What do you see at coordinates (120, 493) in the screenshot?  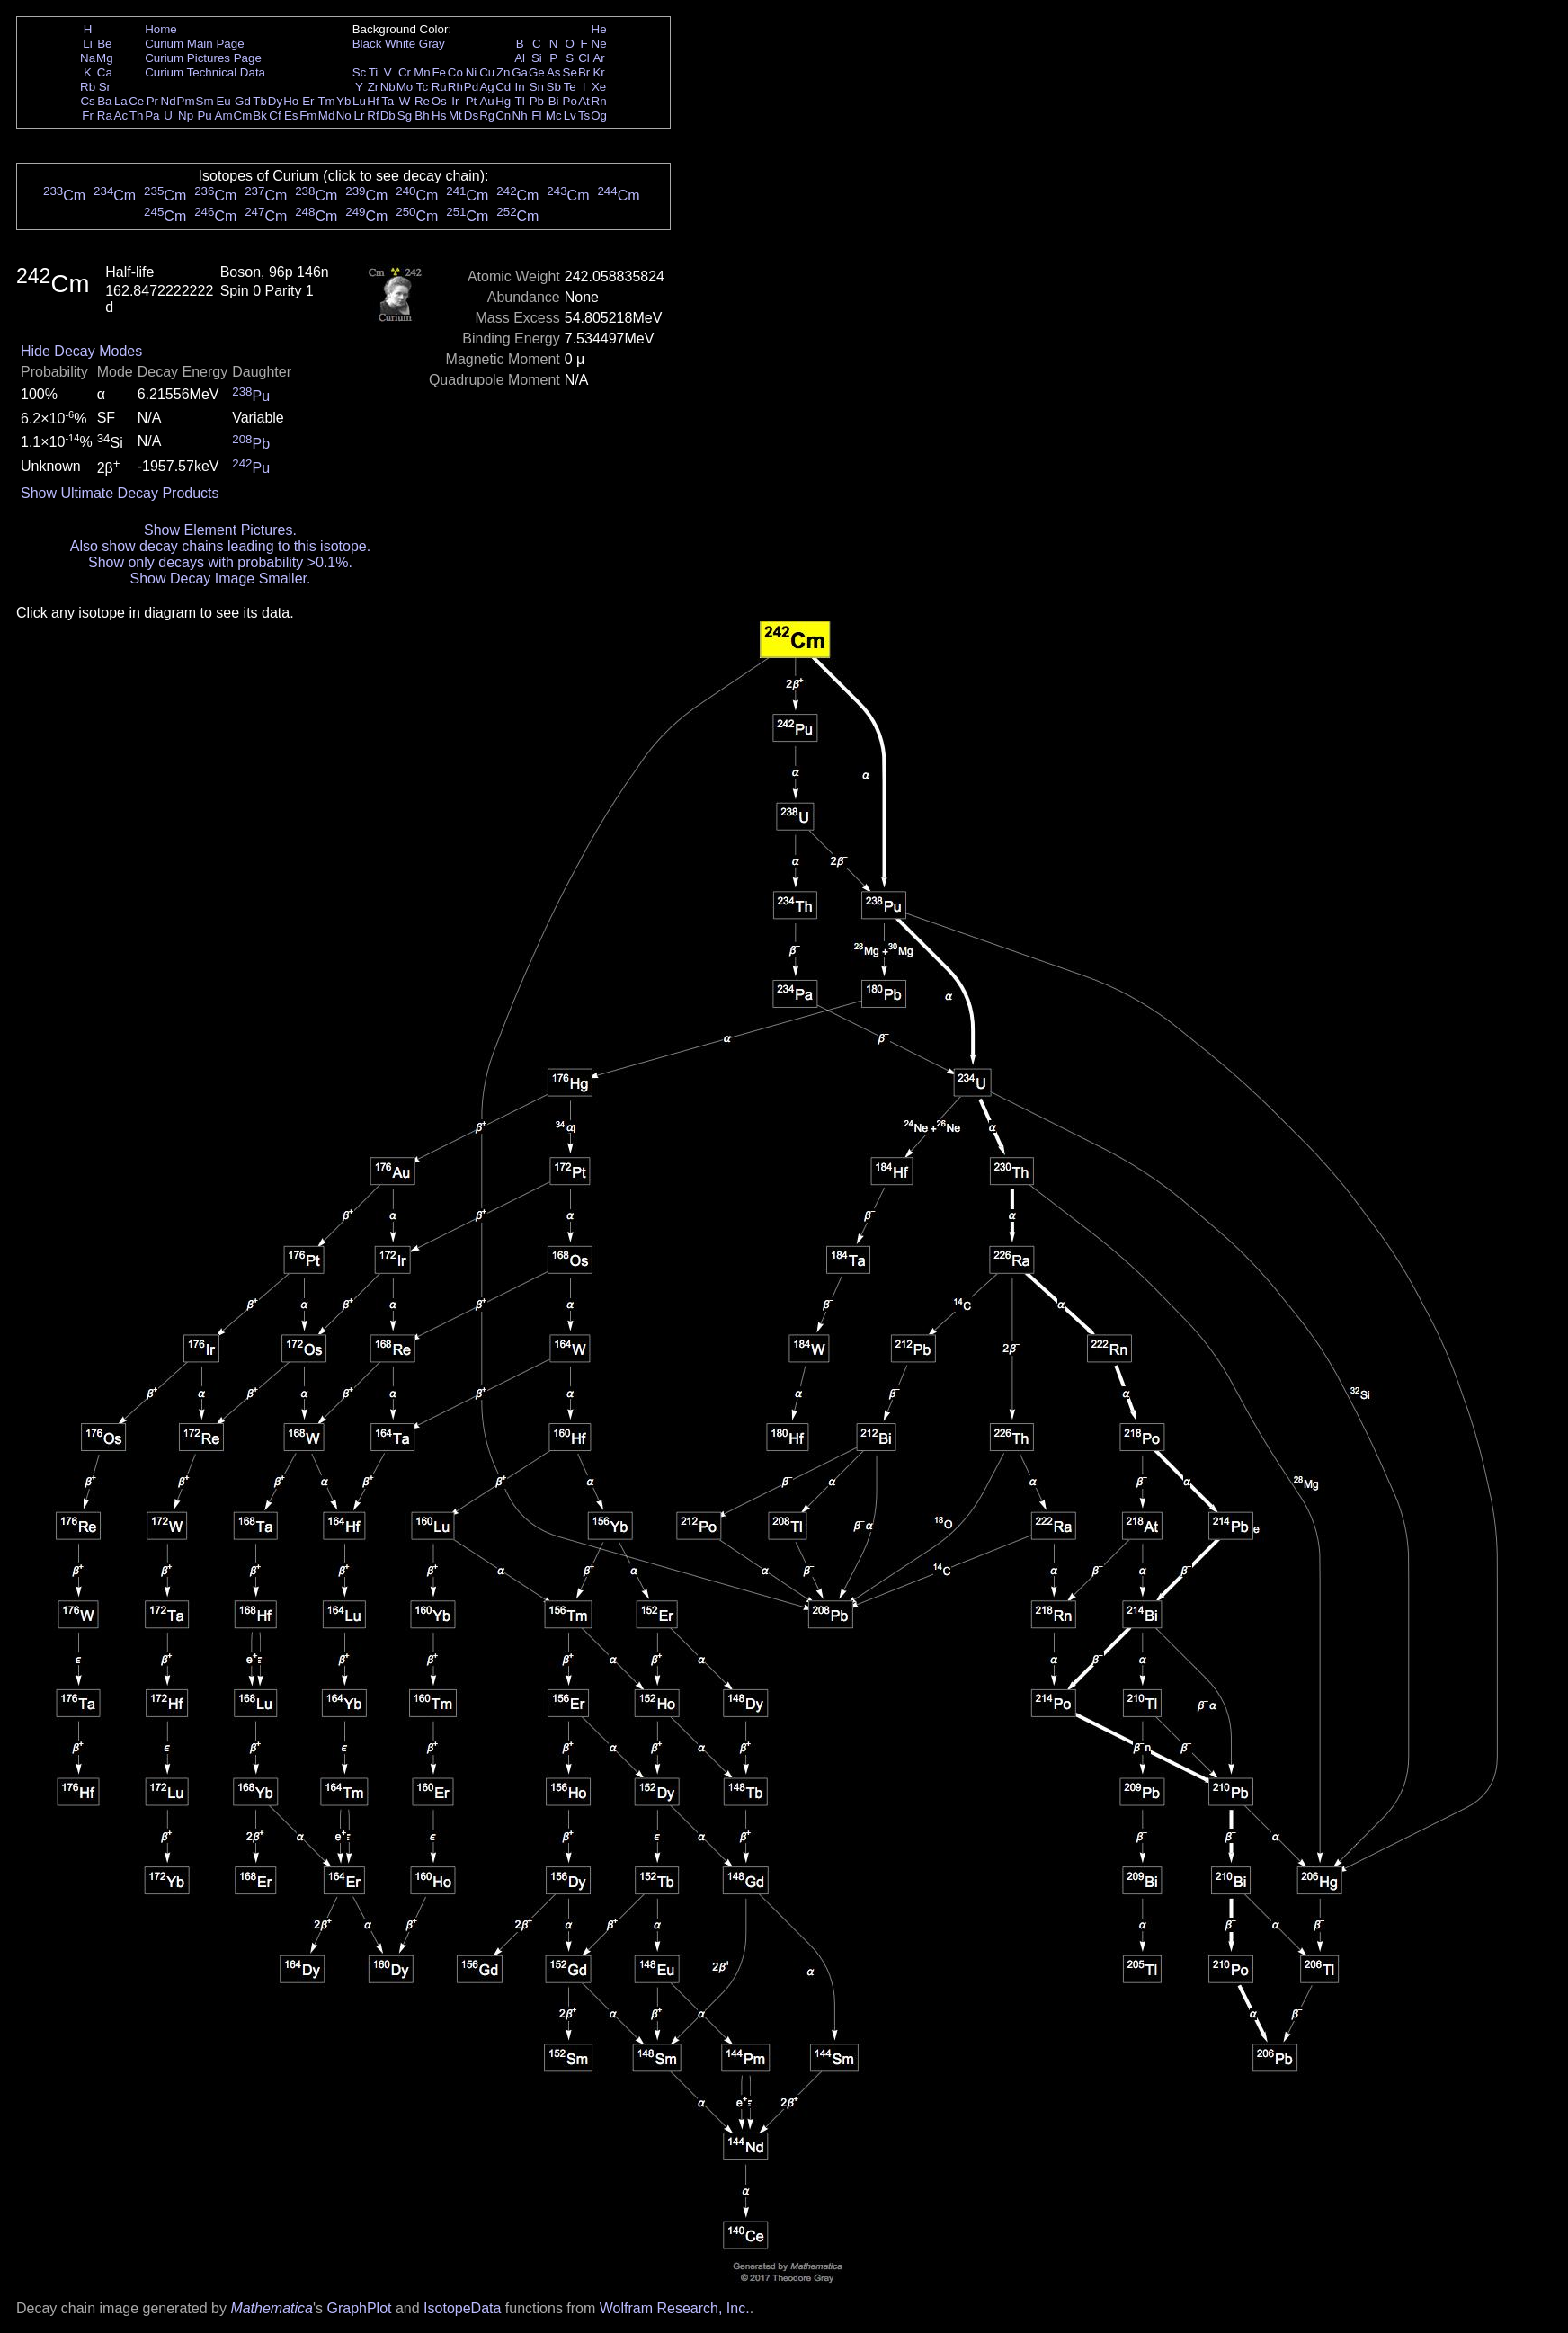 I see `Show Ultimate Decay Products` at bounding box center [120, 493].